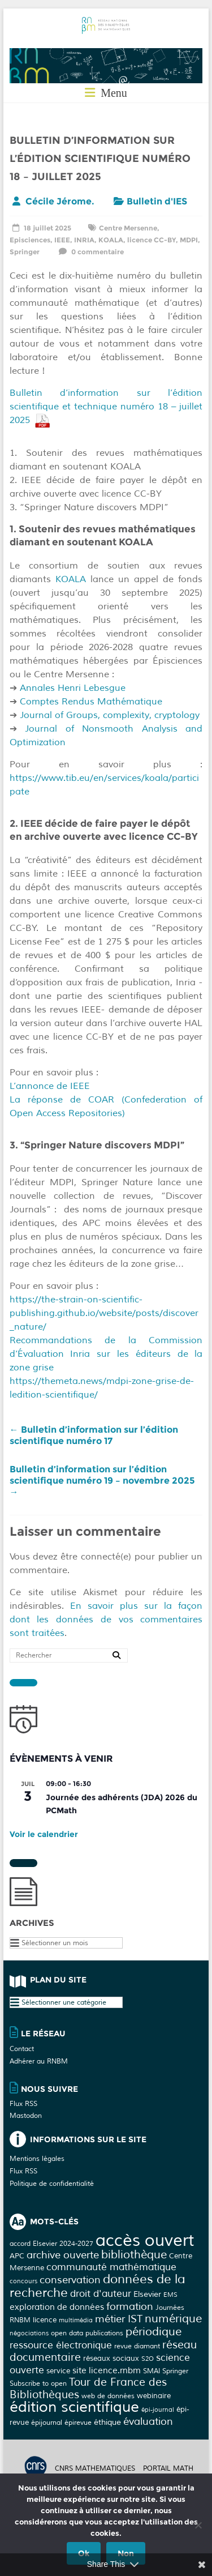 This screenshot has height=2576, width=212. I want to click on périodique [périodique (17 éléments)], so click(153, 2332).